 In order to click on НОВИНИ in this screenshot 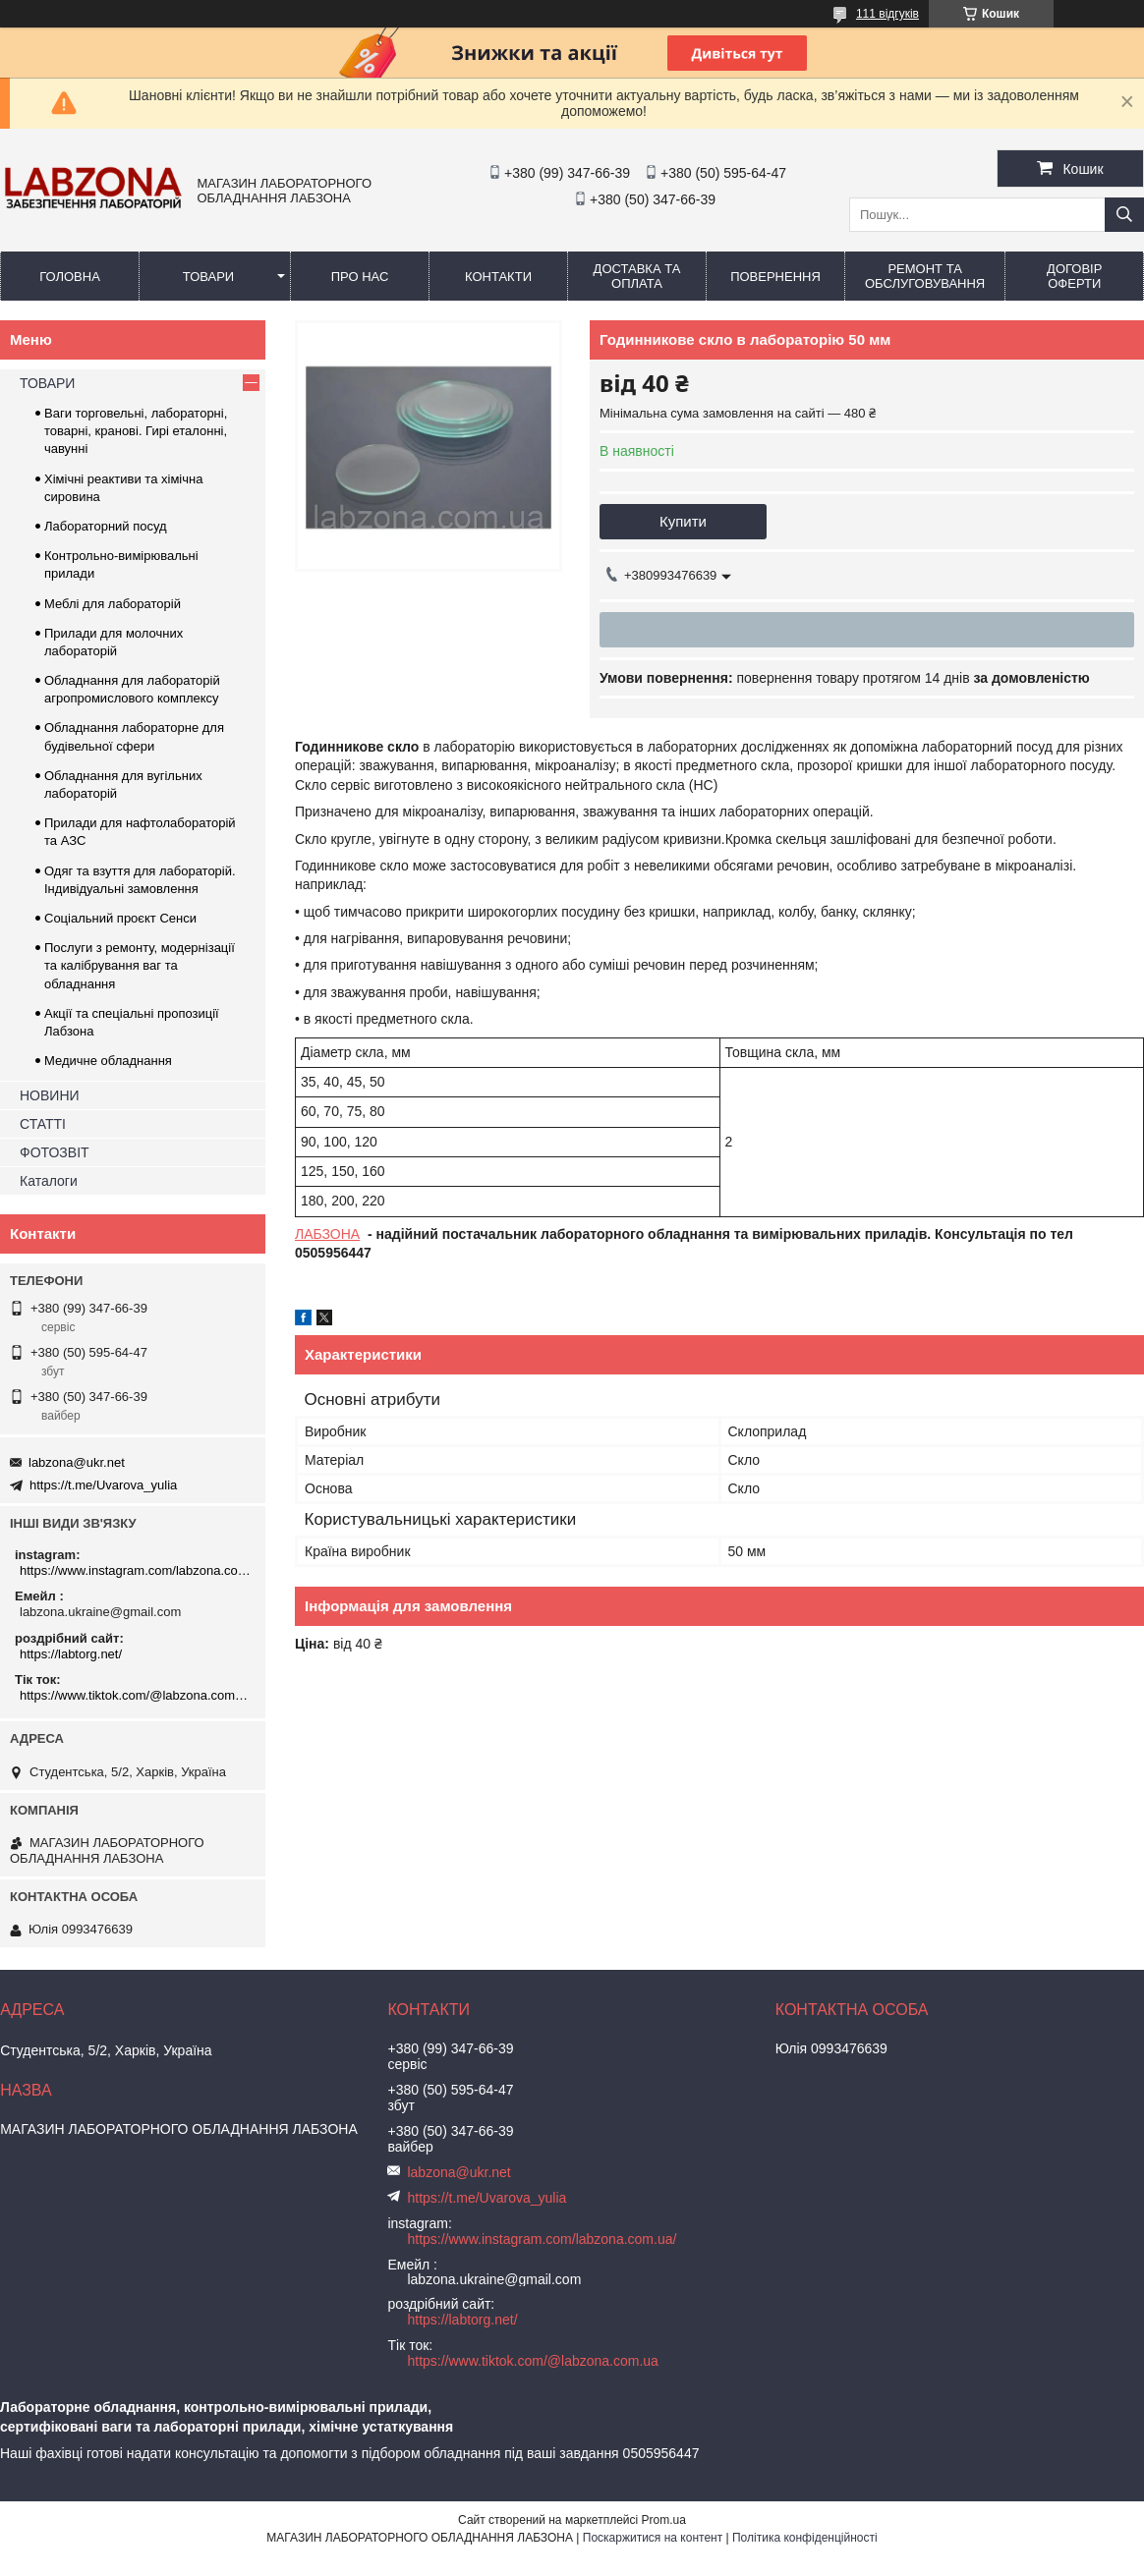, I will do `click(50, 1095)`.